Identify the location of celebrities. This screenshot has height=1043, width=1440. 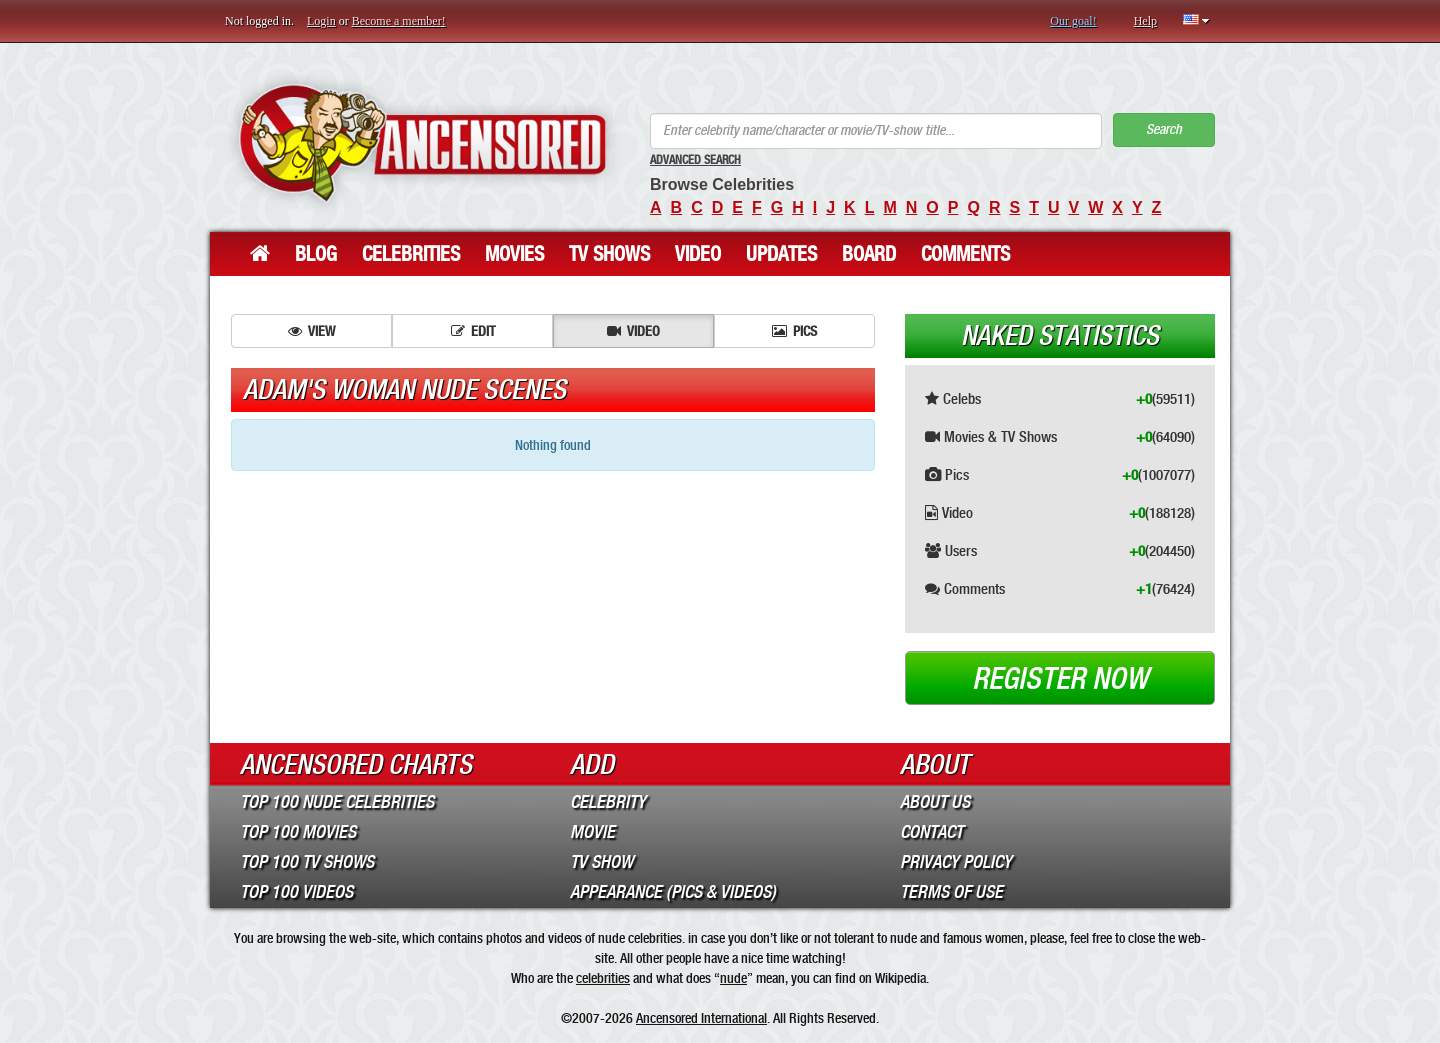
(603, 978).